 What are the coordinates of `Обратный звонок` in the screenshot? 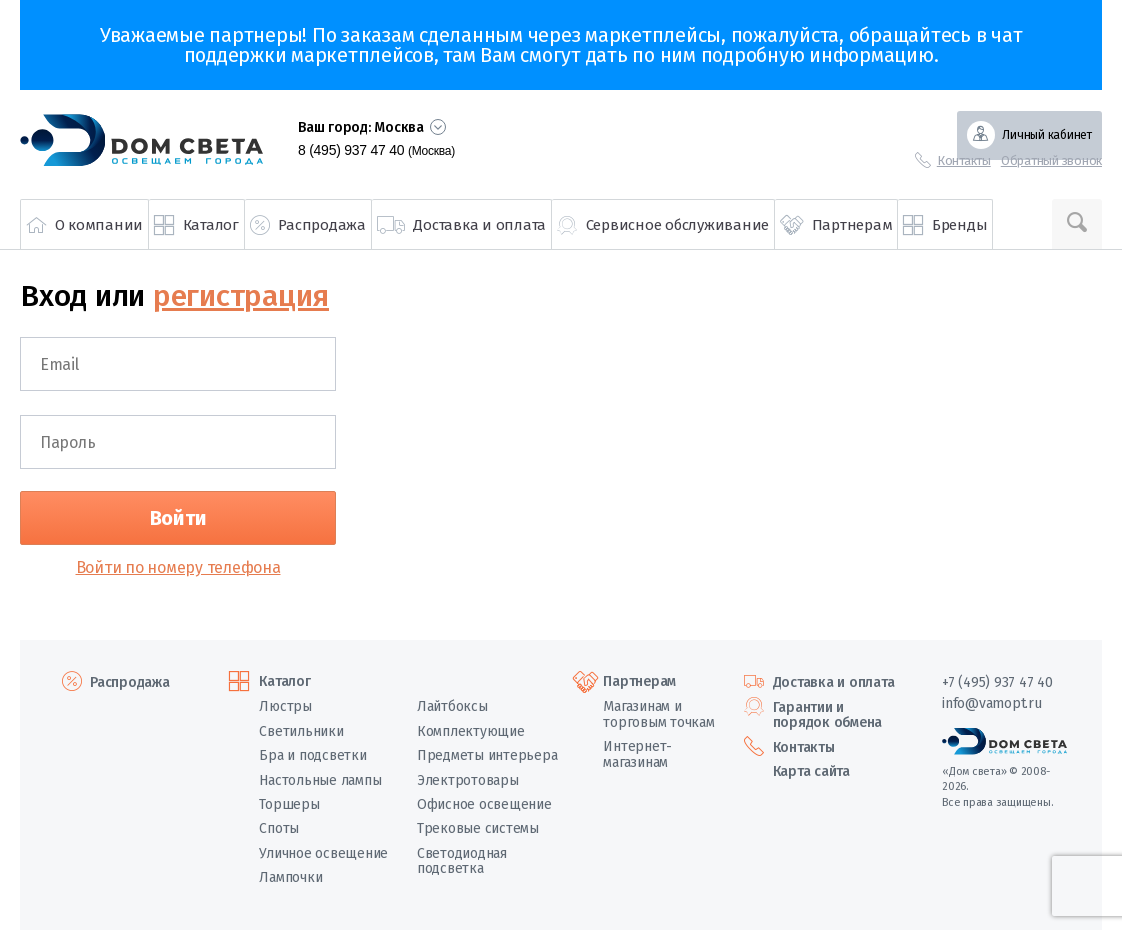 It's located at (1051, 160).